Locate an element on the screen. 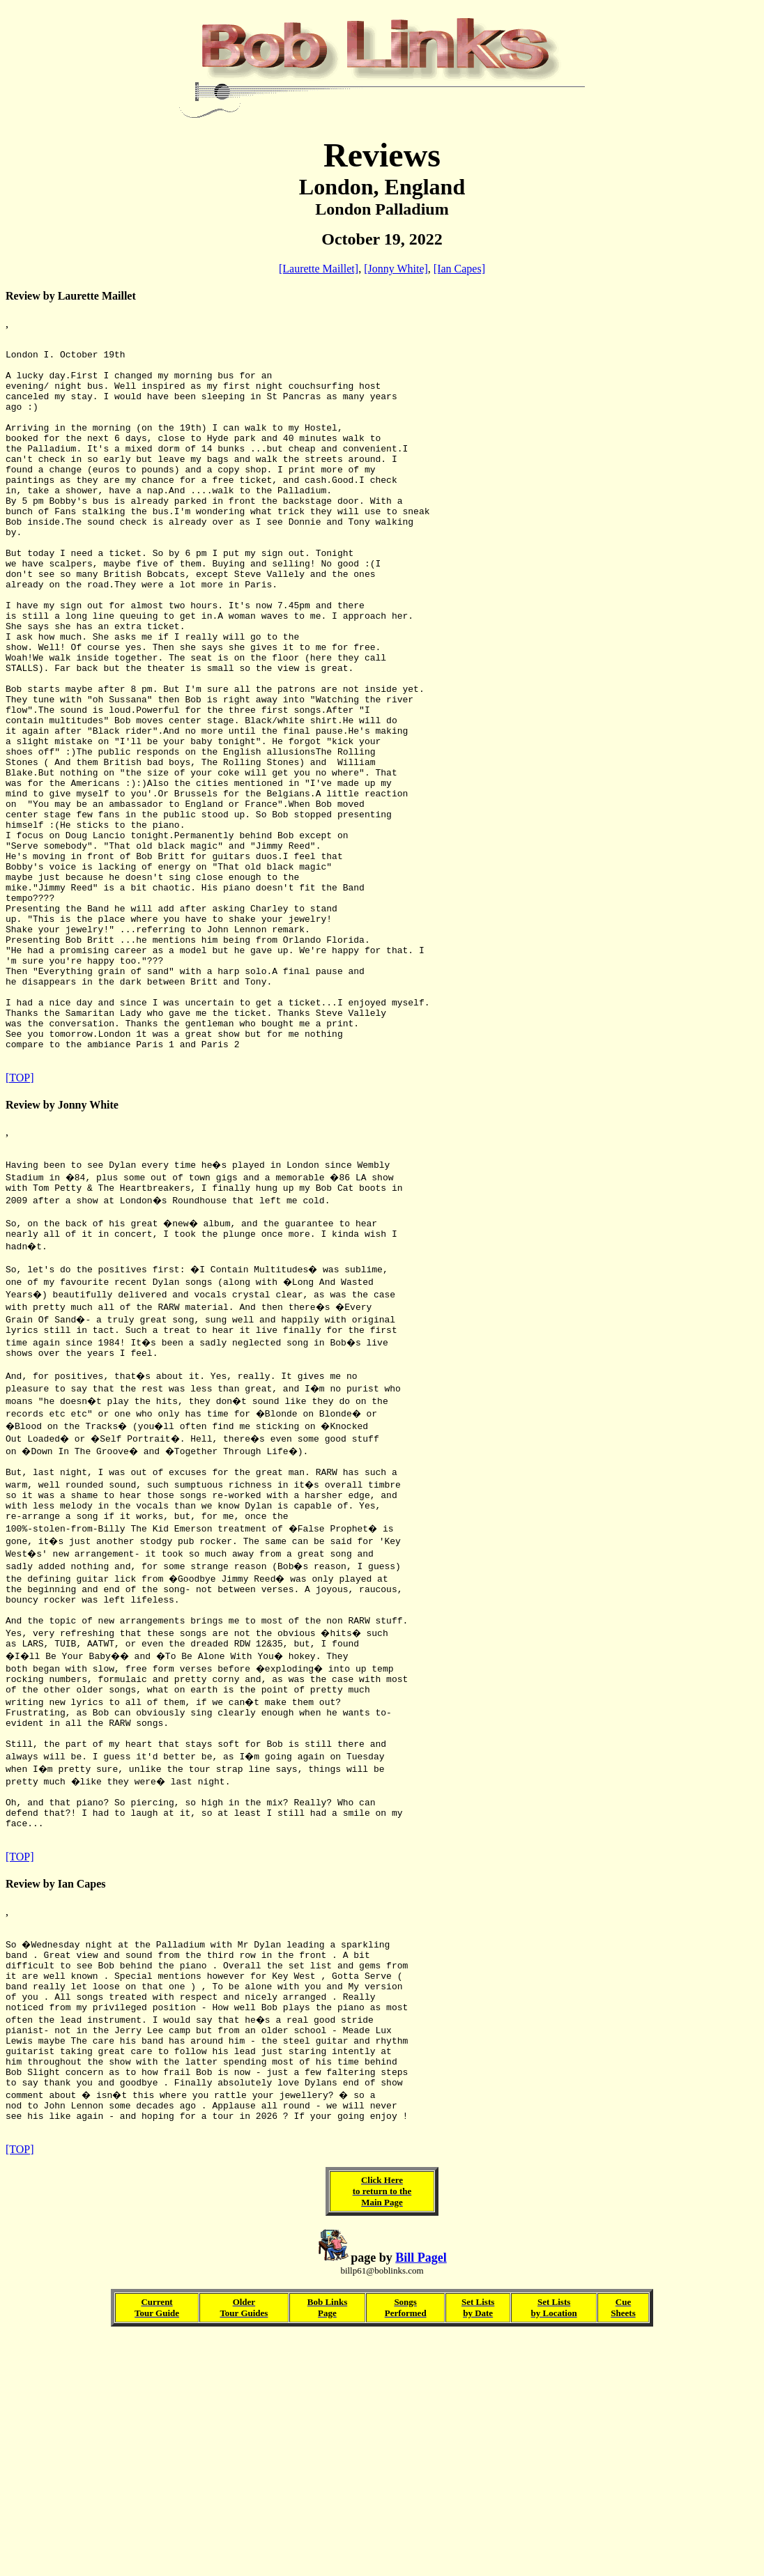  [Laurette Maillet] is located at coordinates (318, 269).